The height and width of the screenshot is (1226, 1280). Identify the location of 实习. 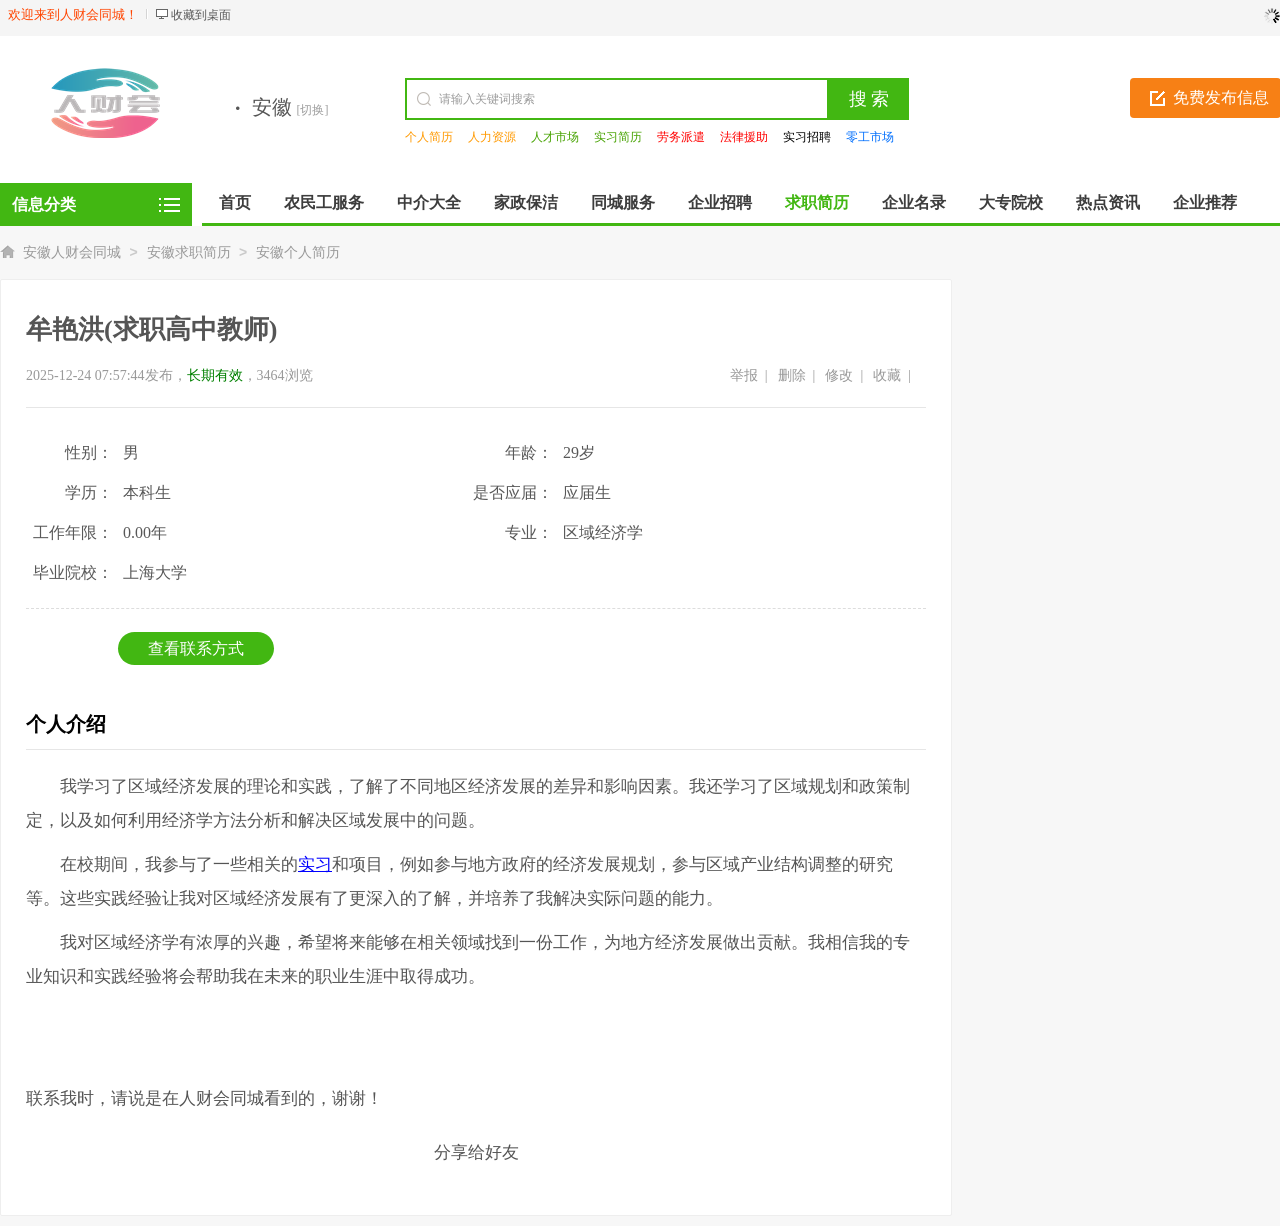
(315, 864).